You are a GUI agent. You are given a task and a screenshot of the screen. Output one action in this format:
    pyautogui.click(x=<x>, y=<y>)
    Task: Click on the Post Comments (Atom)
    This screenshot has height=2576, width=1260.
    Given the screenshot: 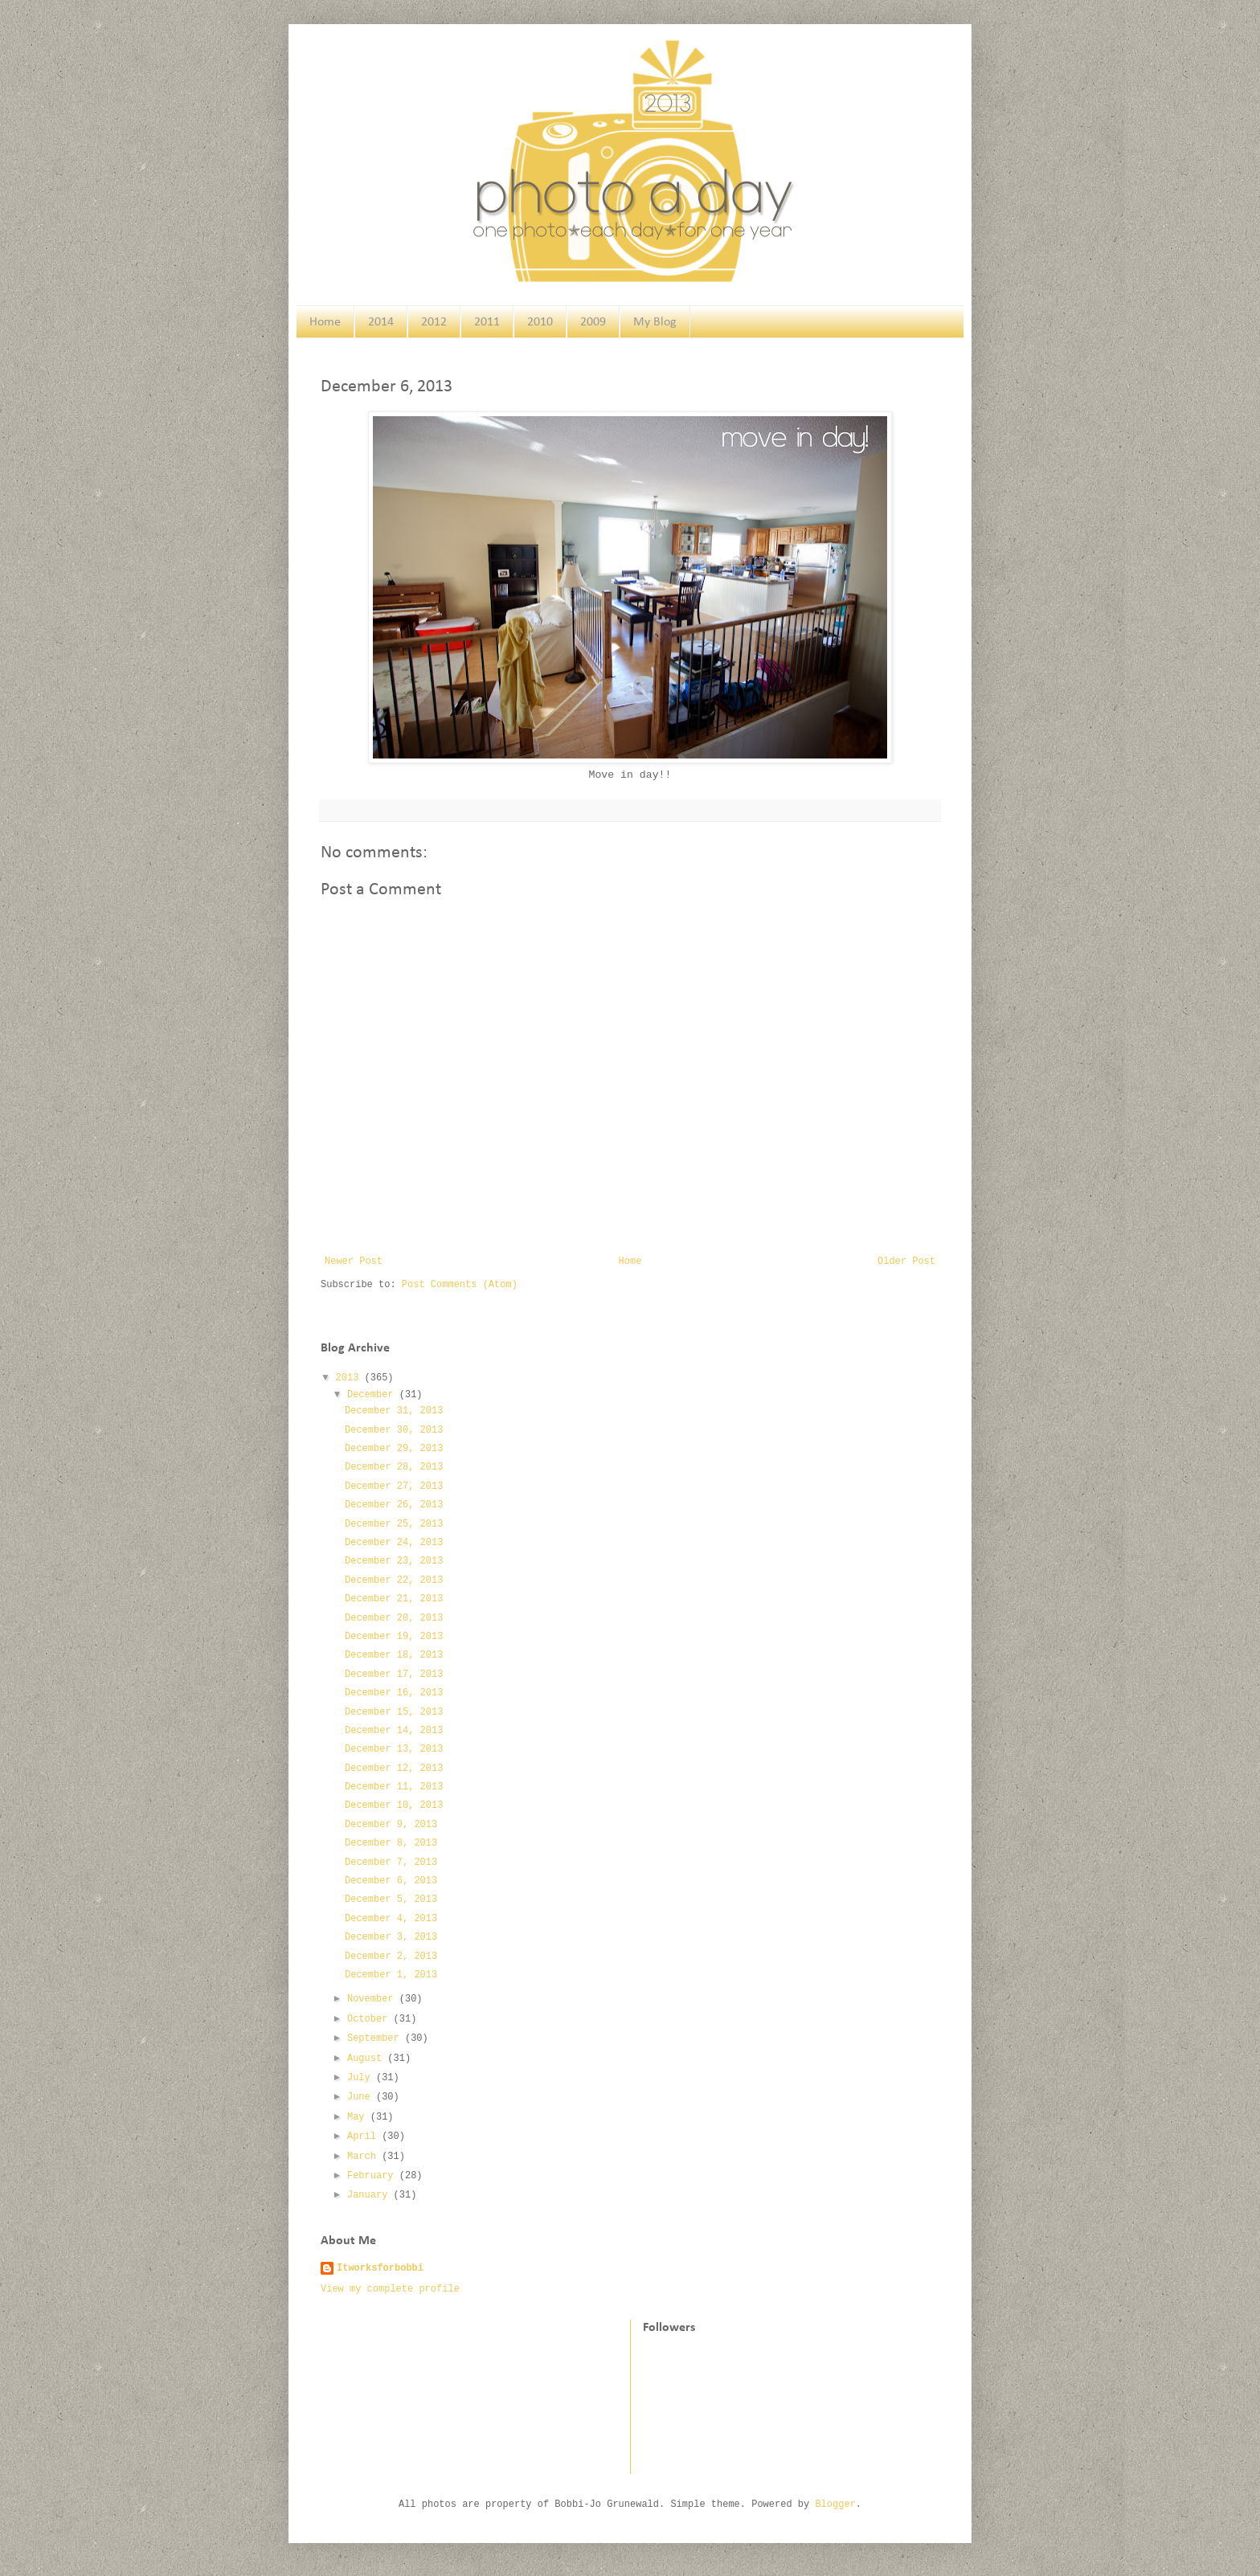 What is the action you would take?
    pyautogui.click(x=460, y=1284)
    